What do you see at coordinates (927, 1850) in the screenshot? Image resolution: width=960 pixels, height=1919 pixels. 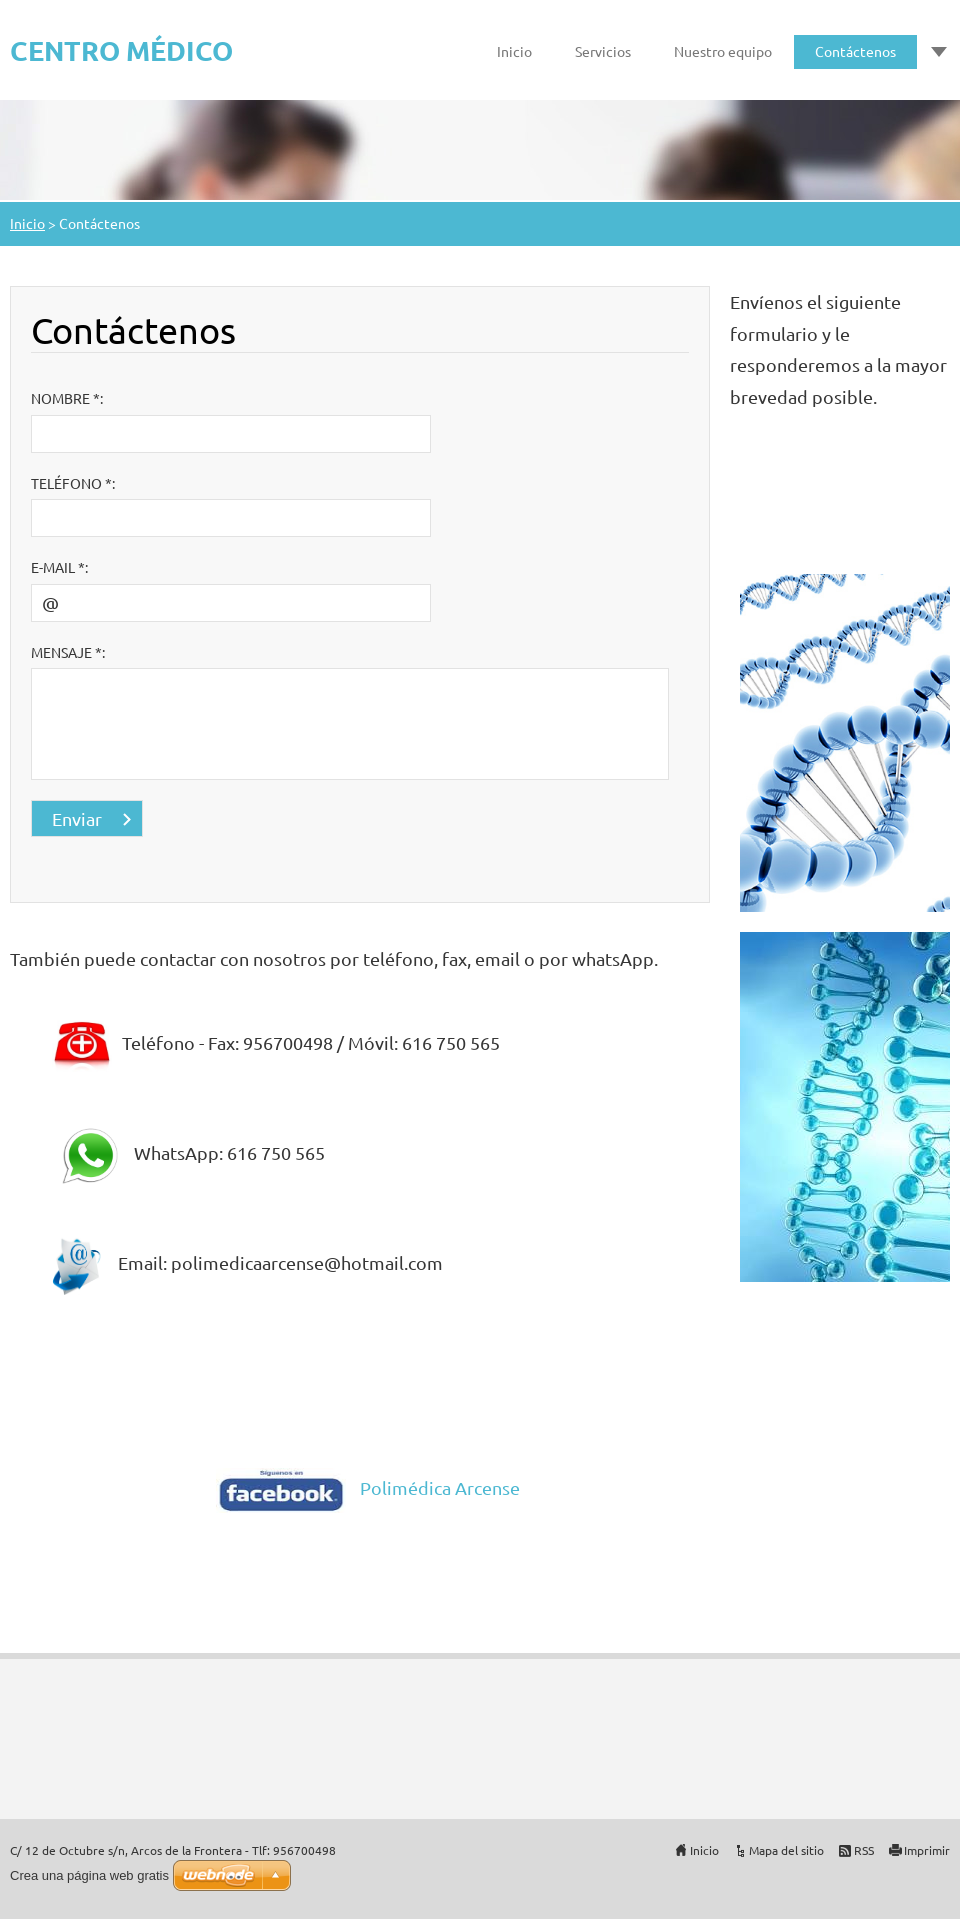 I see `Imprimir` at bounding box center [927, 1850].